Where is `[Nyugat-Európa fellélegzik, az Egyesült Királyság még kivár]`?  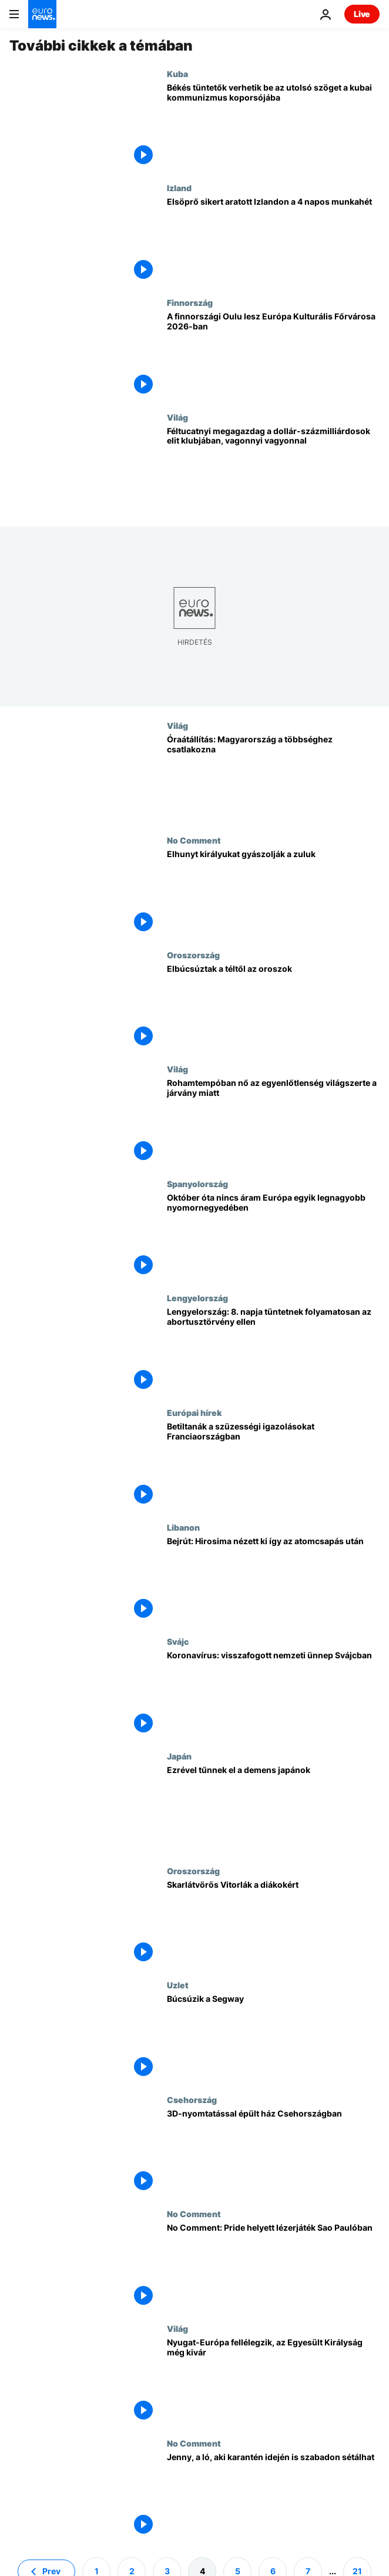 [Nyugat-Európa fellélegzik, az Egyesült Királyság még kivár] is located at coordinates (273, 2381).